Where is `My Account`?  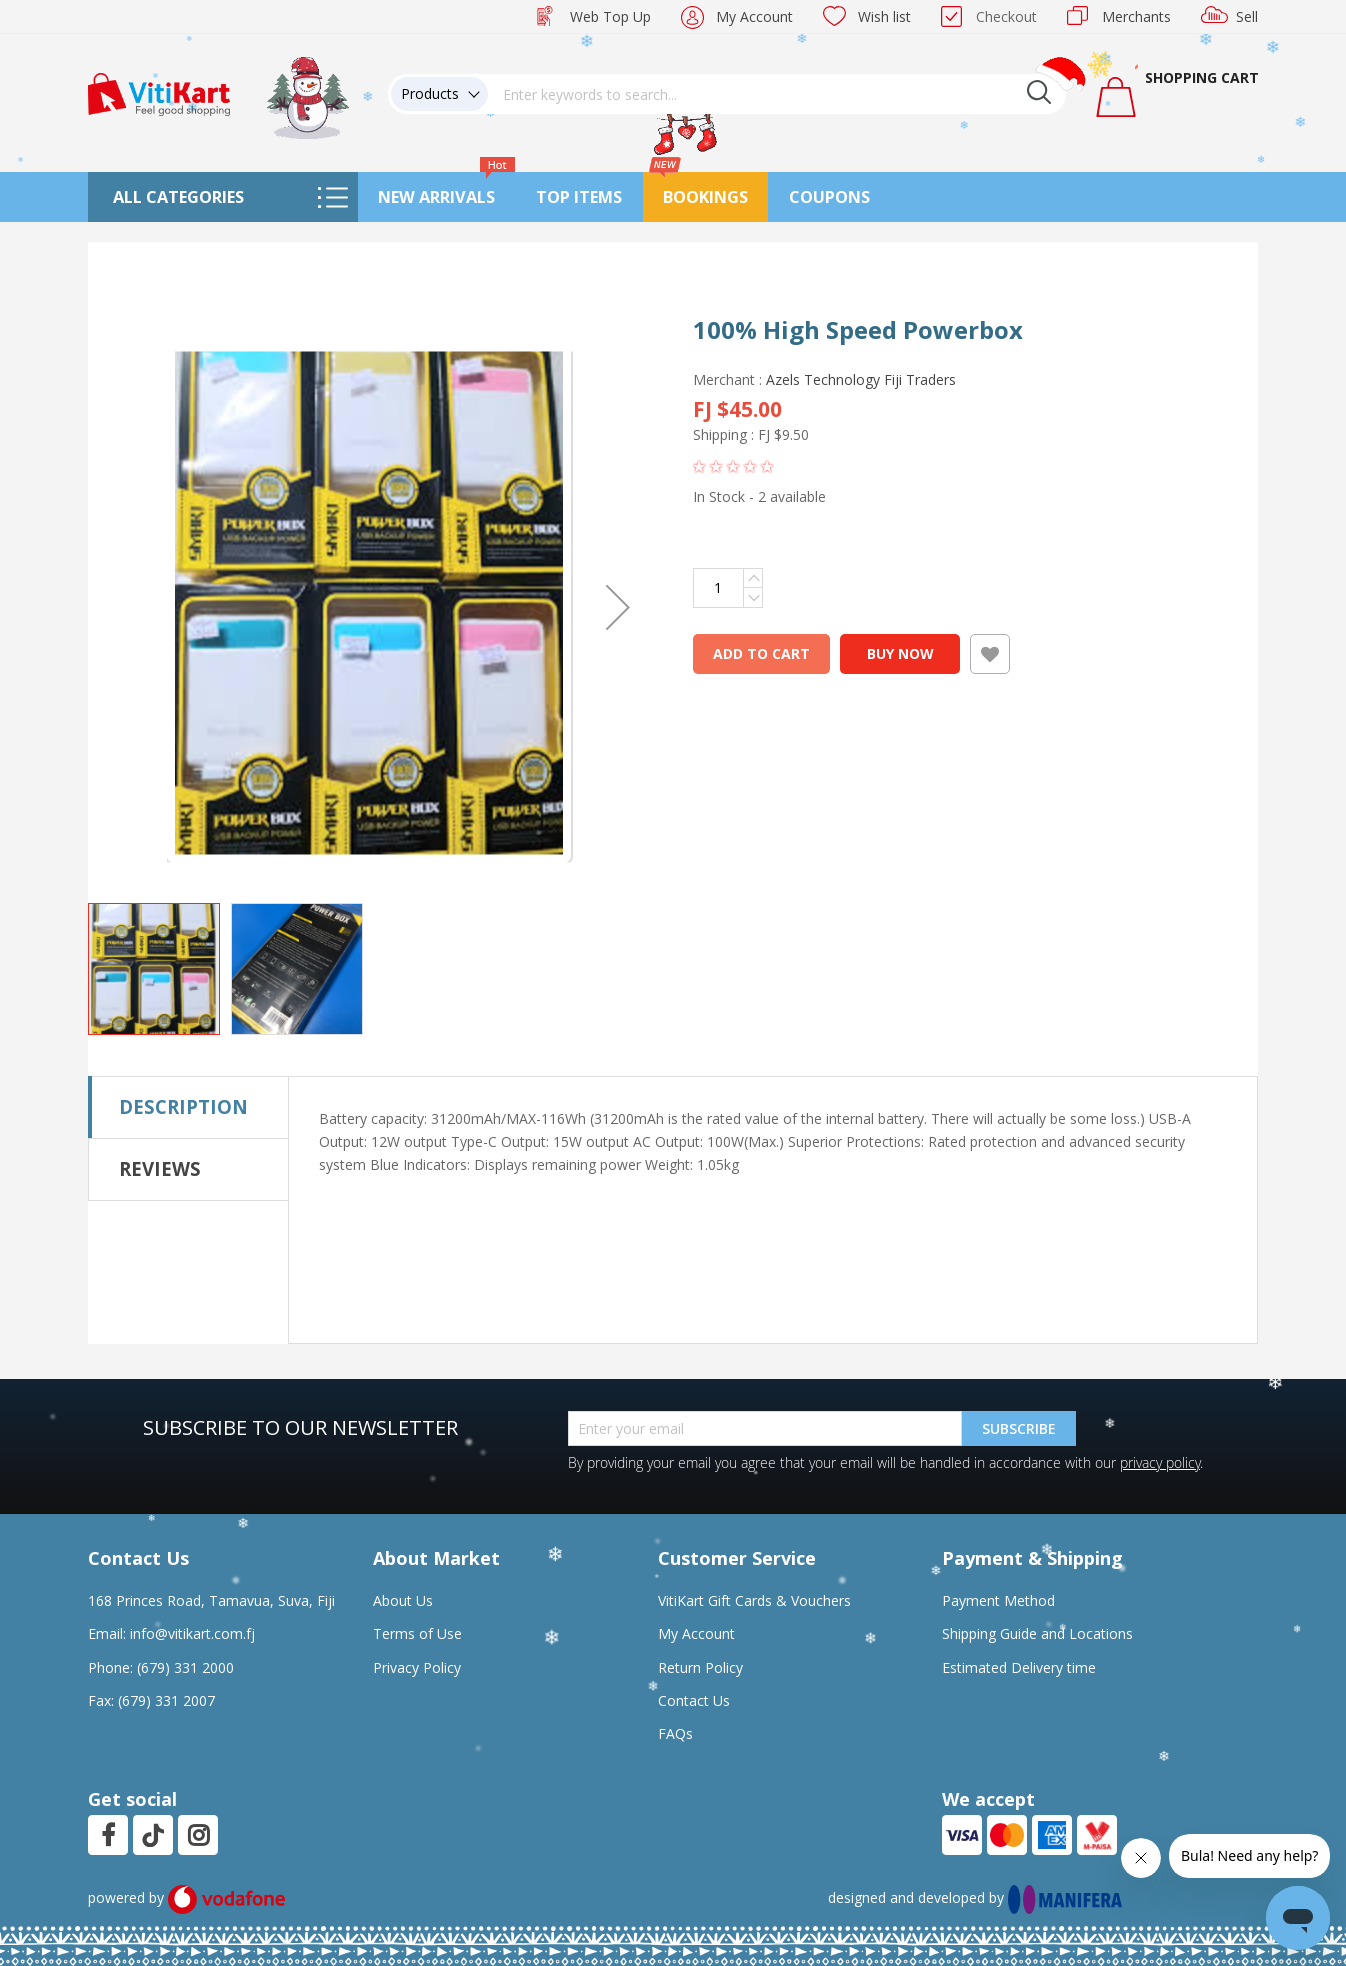
My Account is located at coordinates (754, 16).